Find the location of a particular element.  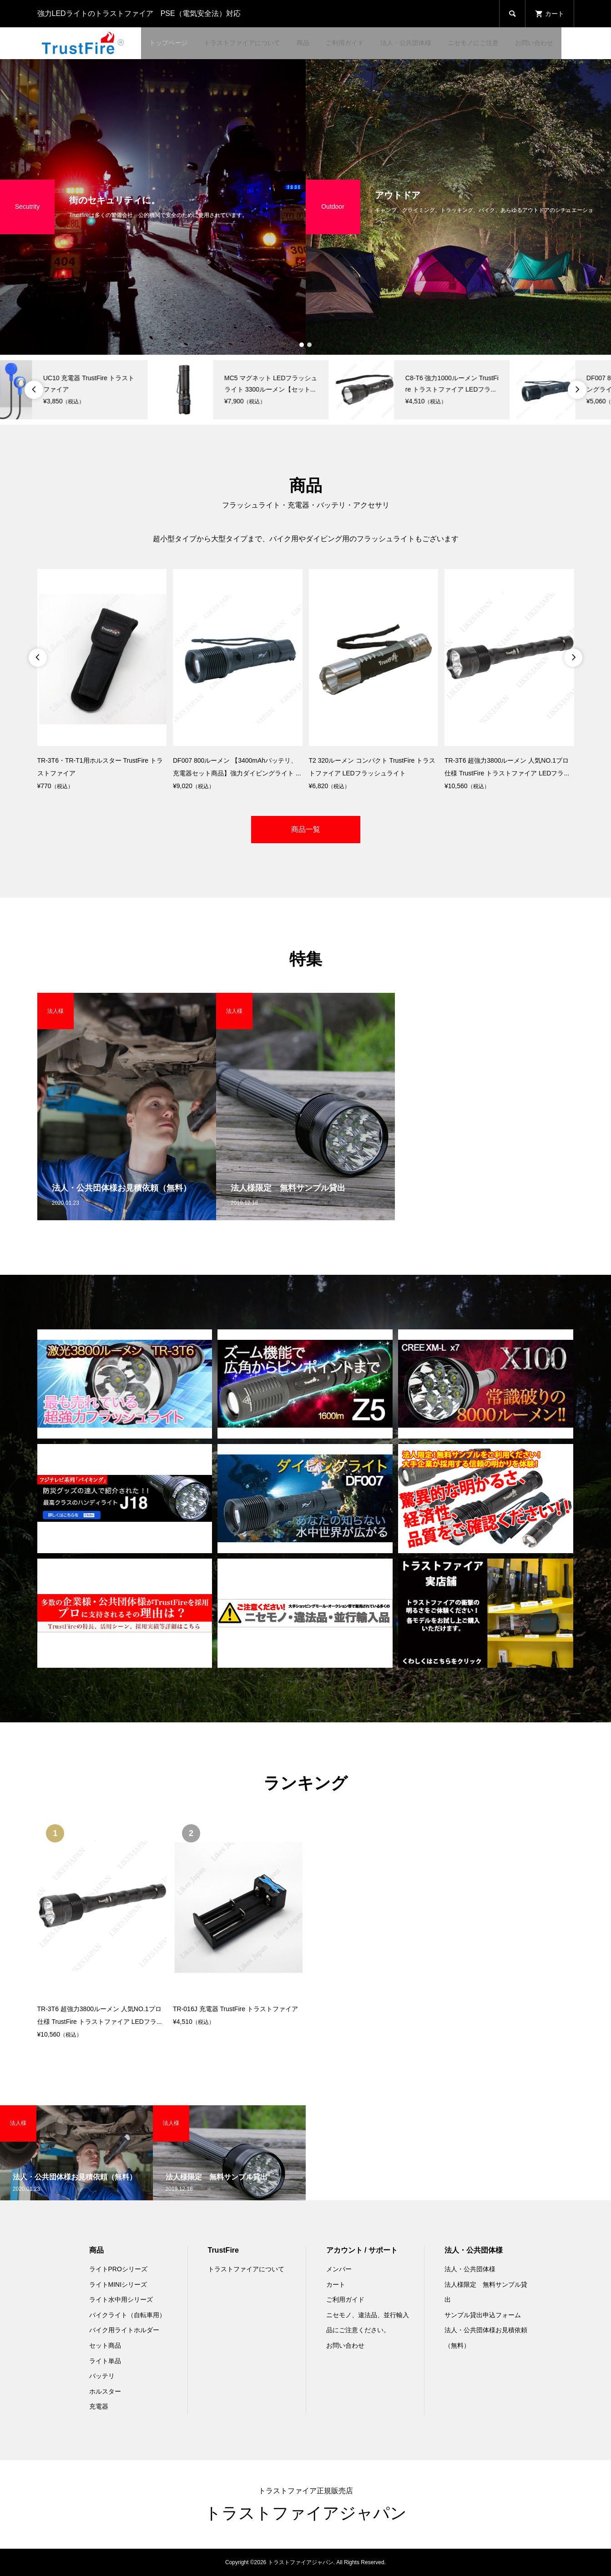

トップページ is located at coordinates (168, 42).